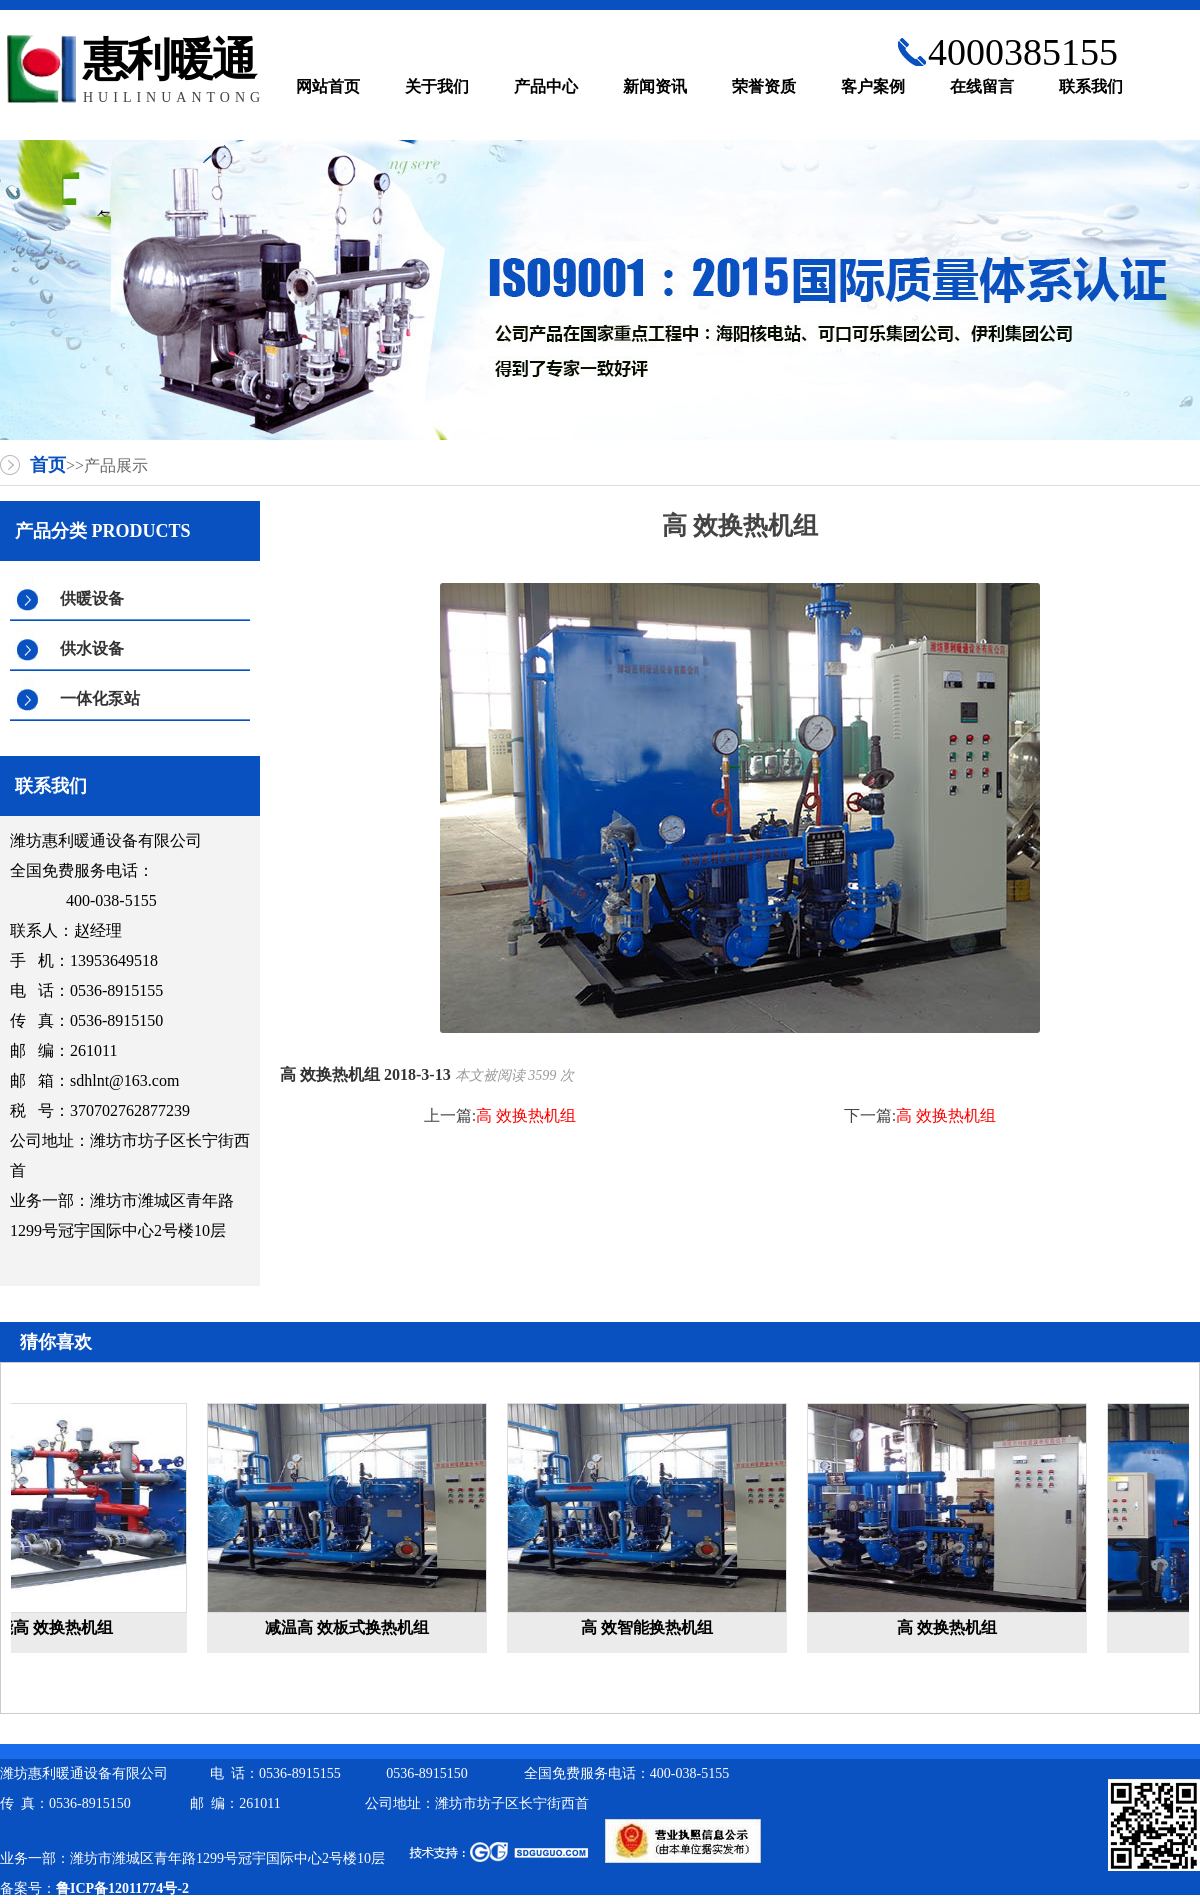  Describe the element at coordinates (1091, 86) in the screenshot. I see `联系我们` at that location.